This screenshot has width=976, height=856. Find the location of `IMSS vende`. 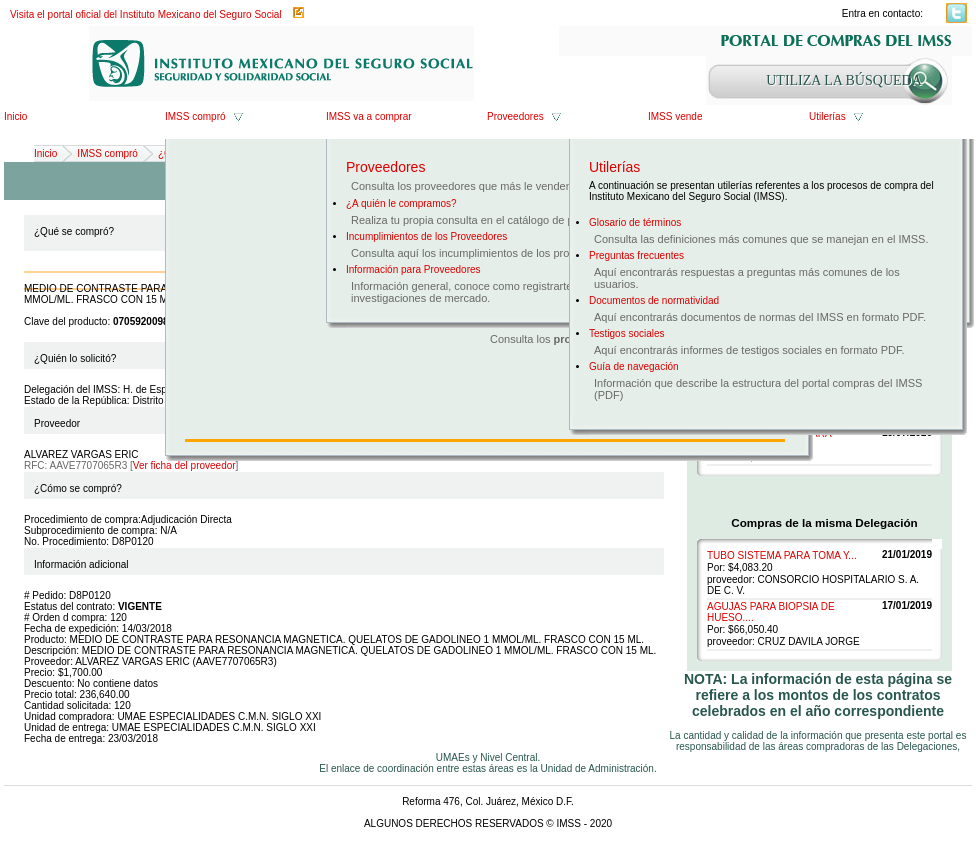

IMSS vende is located at coordinates (675, 116).